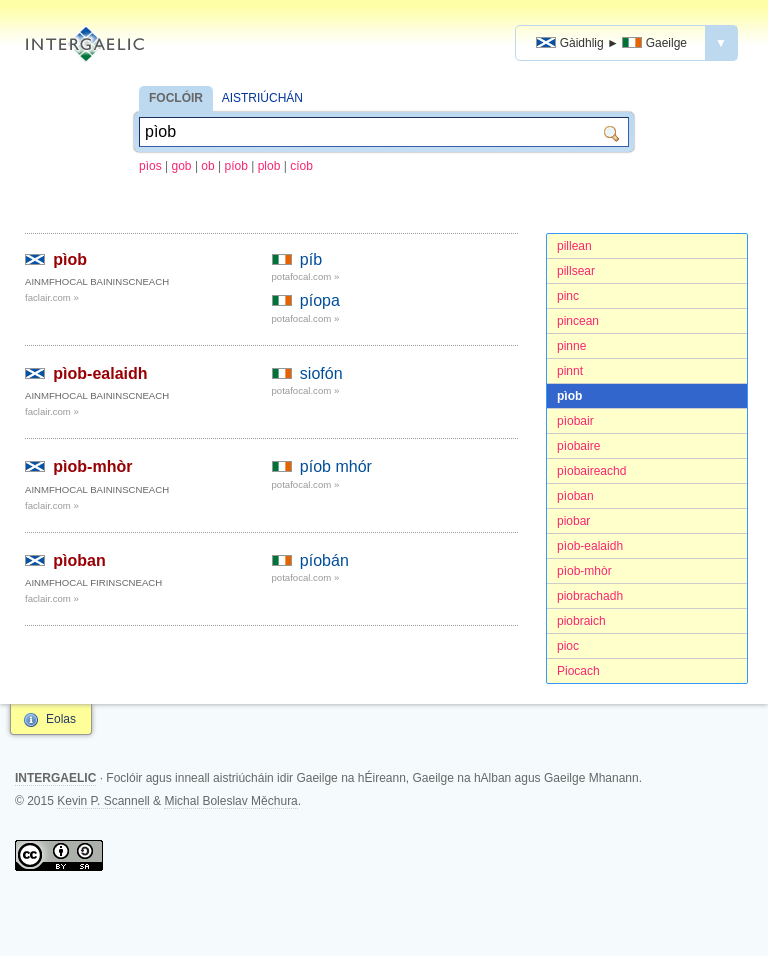 The image size is (768, 956). Describe the element at coordinates (575, 421) in the screenshot. I see `pìobair` at that location.